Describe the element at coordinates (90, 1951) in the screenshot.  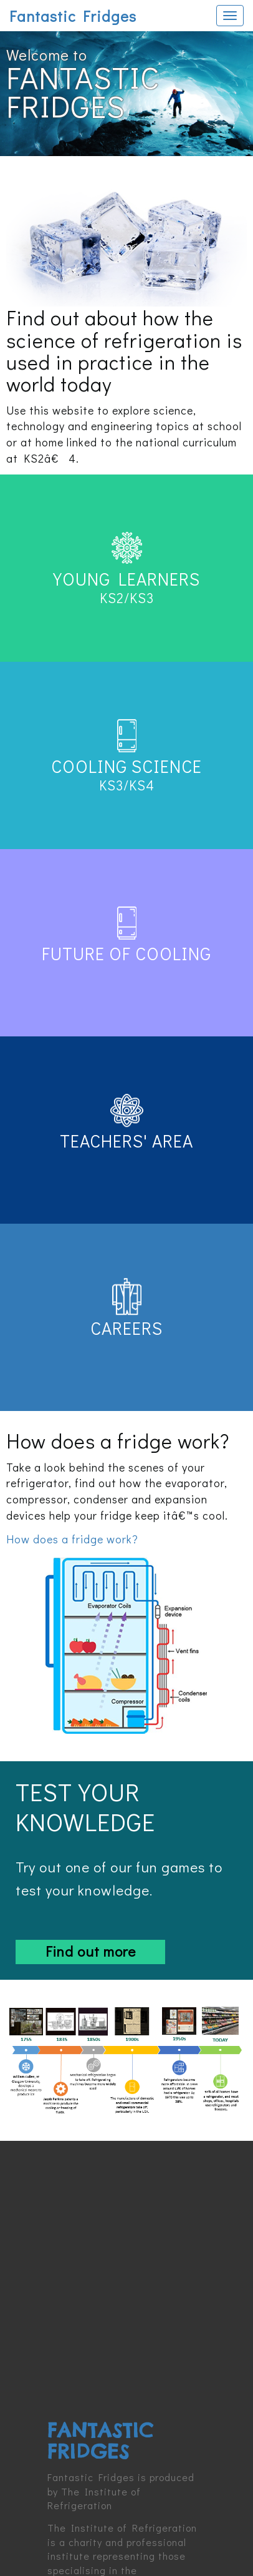
I see `Find out more` at that location.